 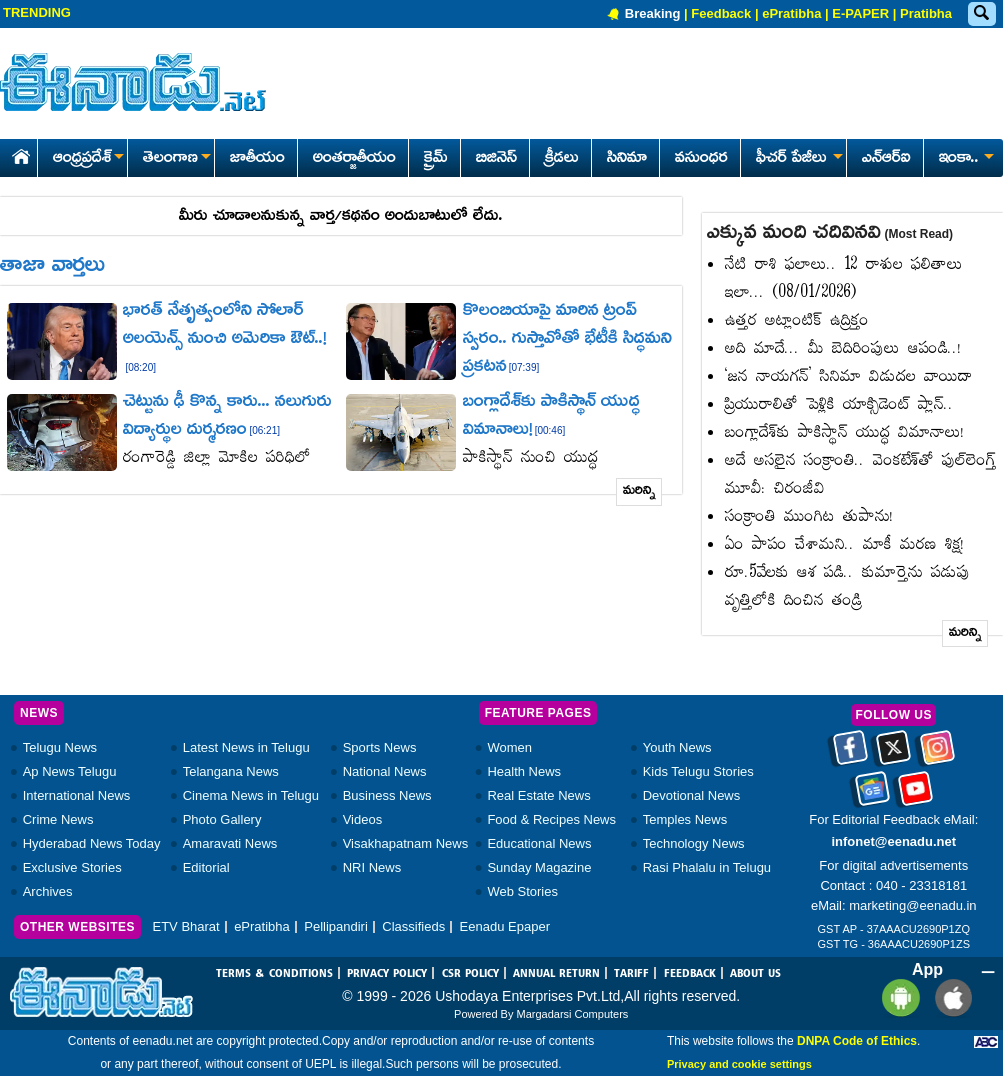 What do you see at coordinates (496, 159) in the screenshot?
I see `బిజినెస్` at bounding box center [496, 159].